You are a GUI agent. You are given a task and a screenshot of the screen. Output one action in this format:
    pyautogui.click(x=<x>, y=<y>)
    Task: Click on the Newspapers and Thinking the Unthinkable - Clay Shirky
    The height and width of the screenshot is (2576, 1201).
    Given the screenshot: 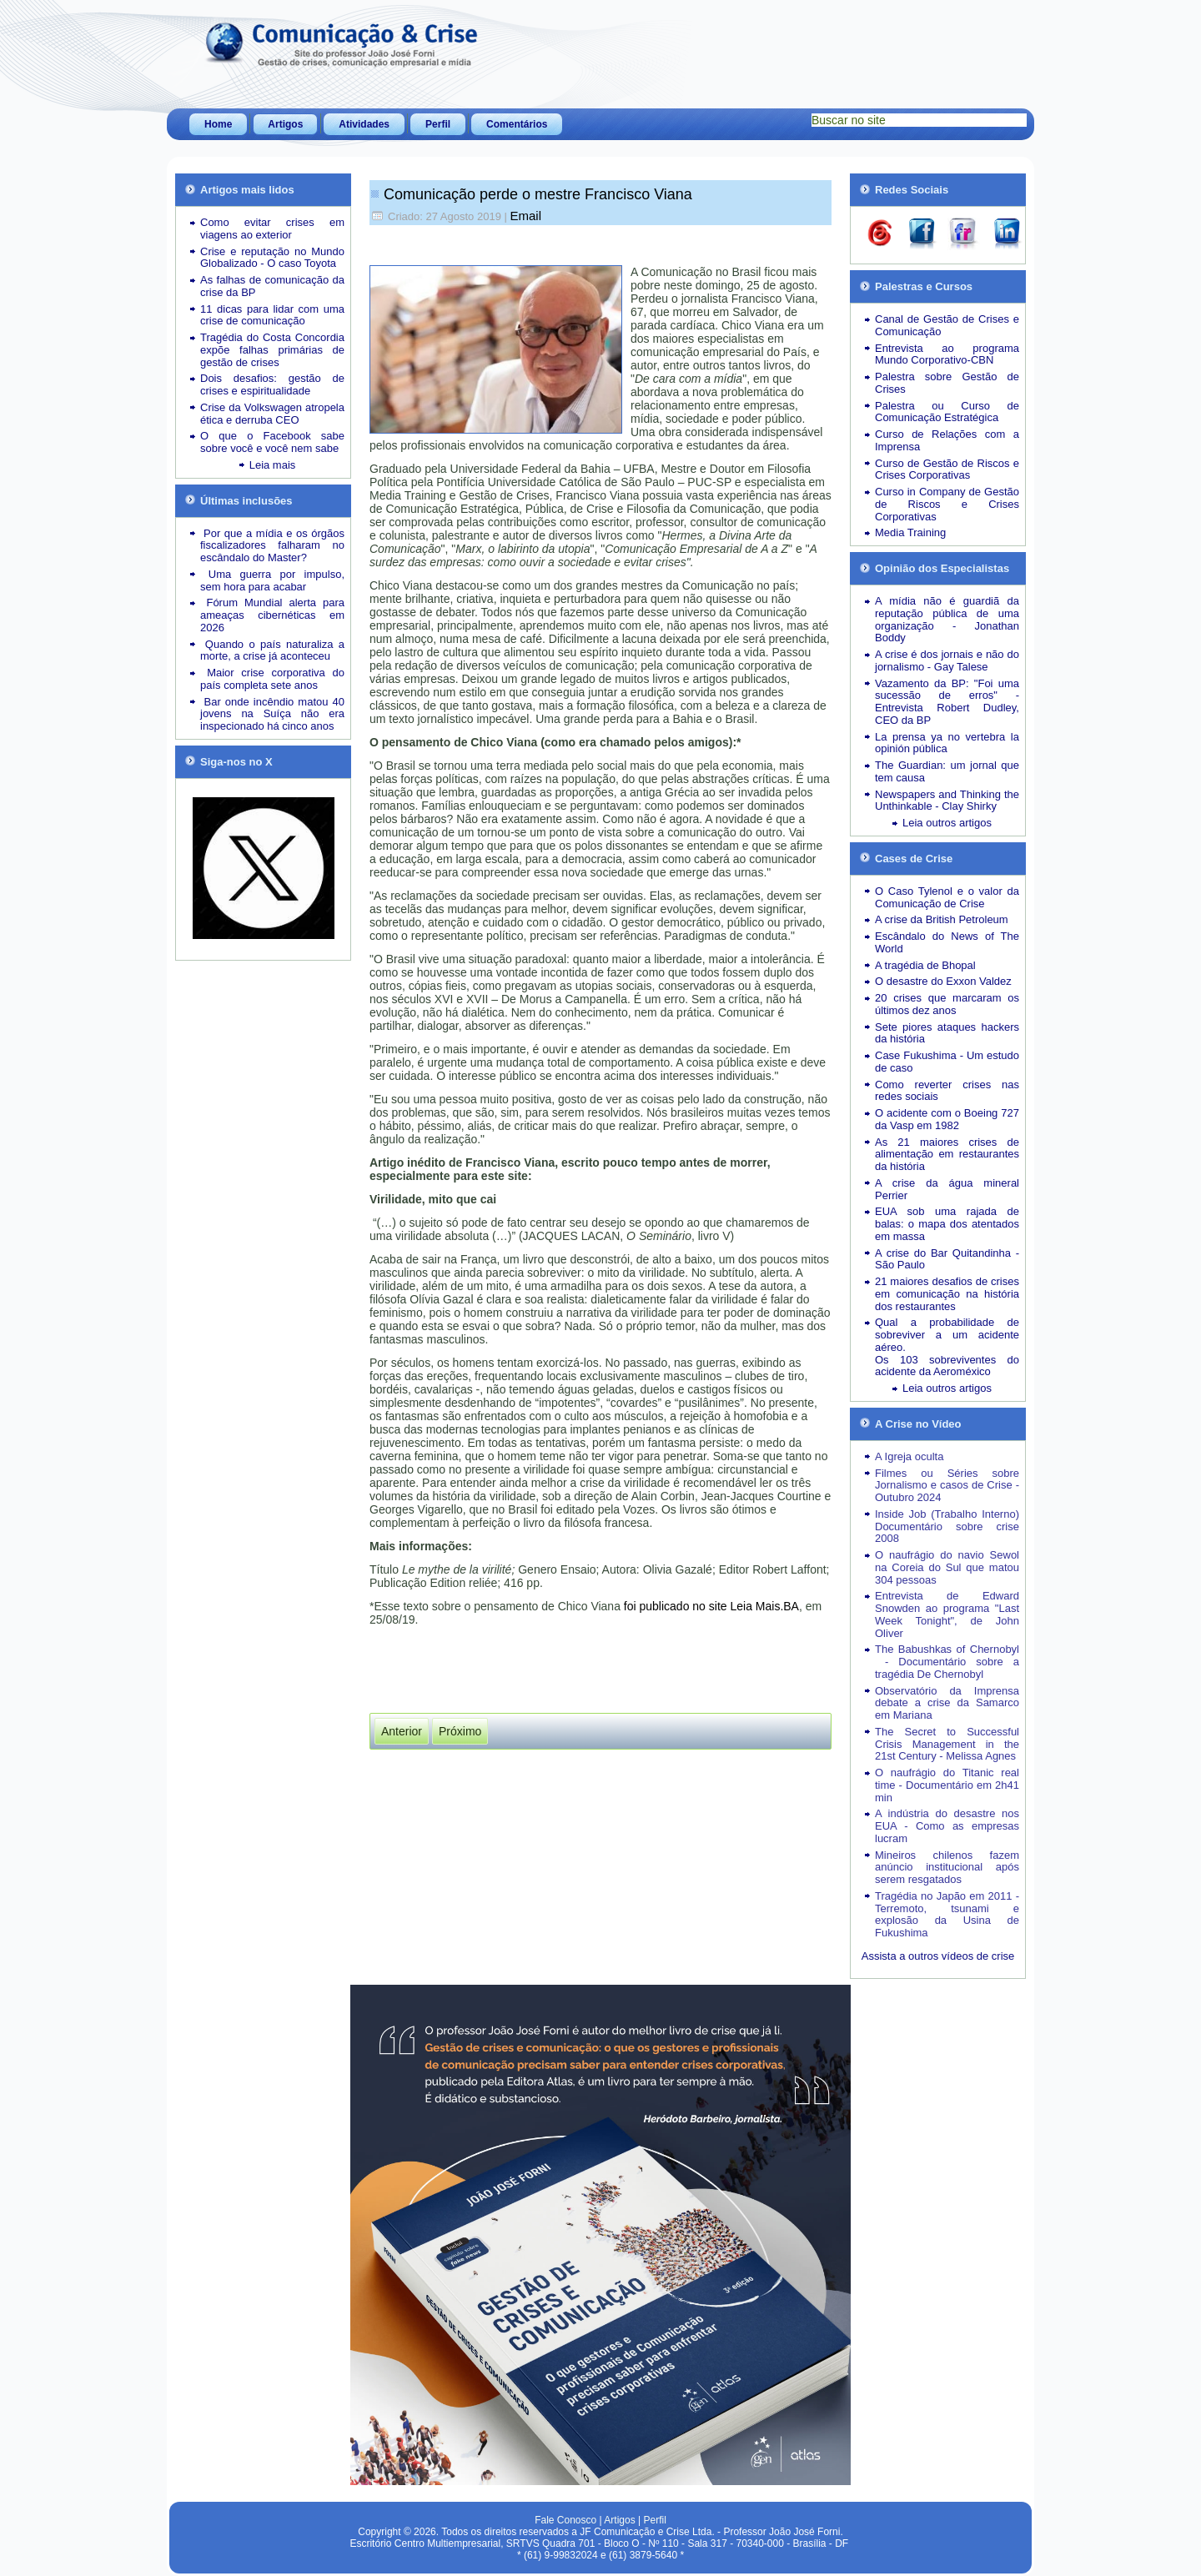 What is the action you would take?
    pyautogui.click(x=947, y=800)
    